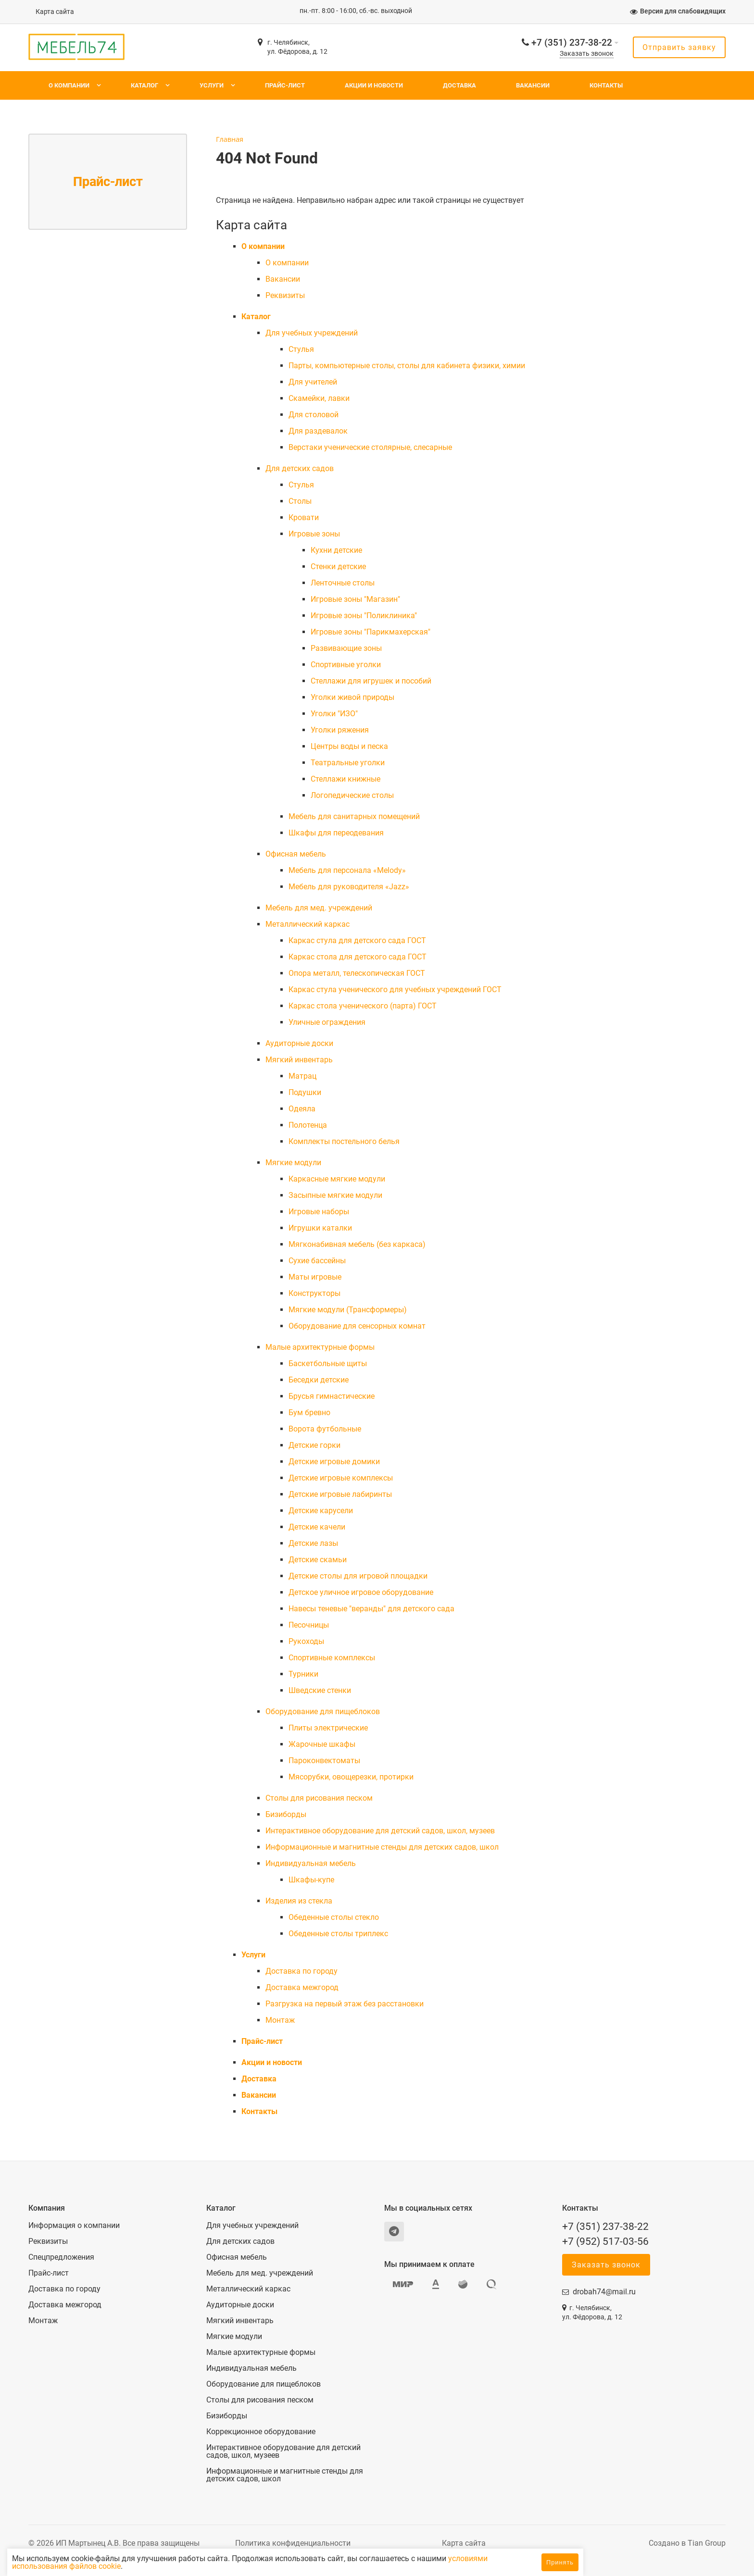  Describe the element at coordinates (313, 381) in the screenshot. I see `Для учителей` at that location.